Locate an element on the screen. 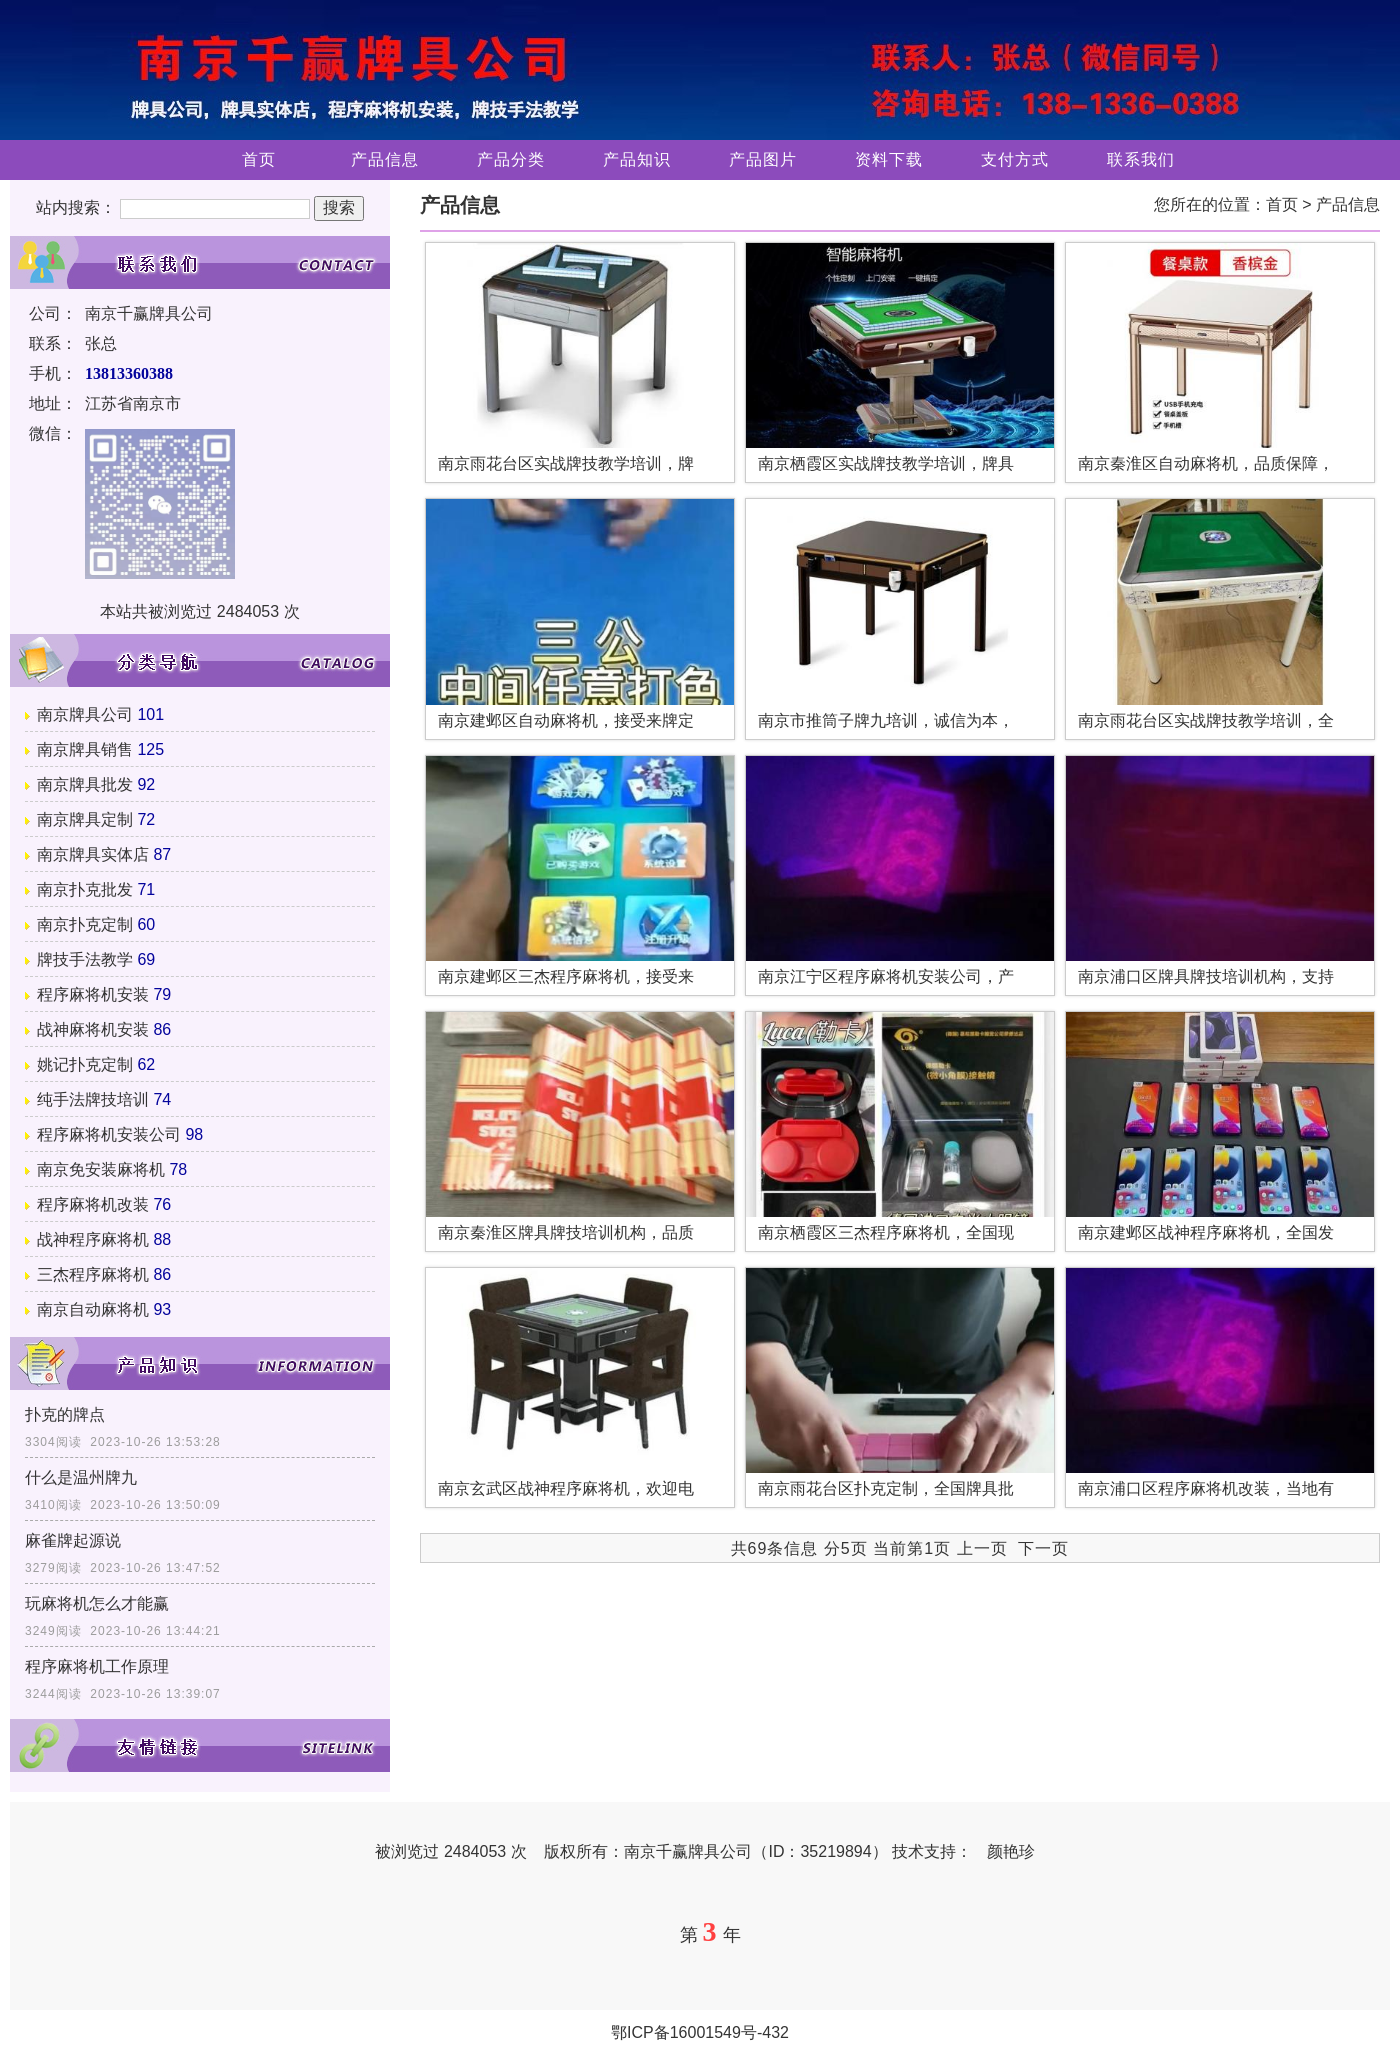 The width and height of the screenshot is (1400, 2046). 支付方式 is located at coordinates (1015, 159).